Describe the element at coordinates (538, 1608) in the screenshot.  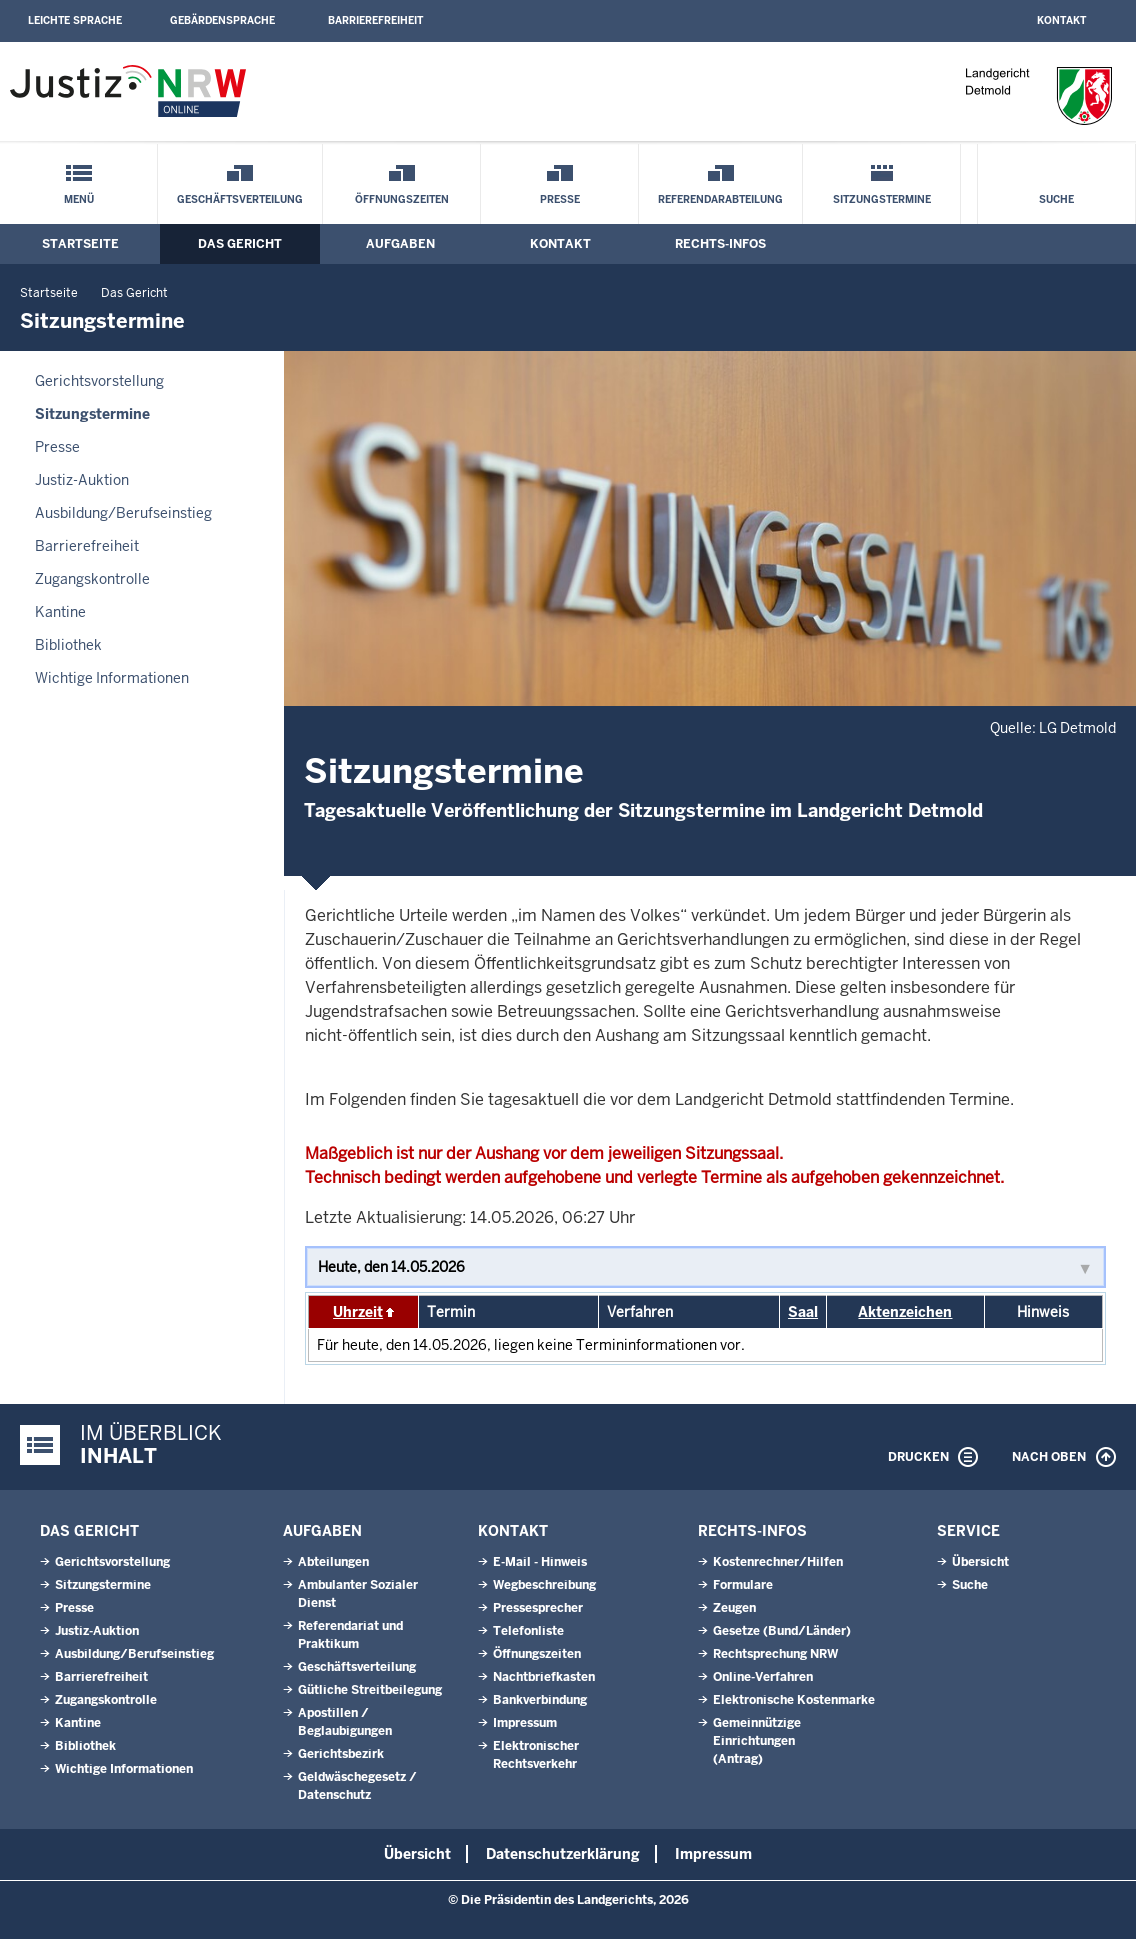
I see `Pressesprecher` at that location.